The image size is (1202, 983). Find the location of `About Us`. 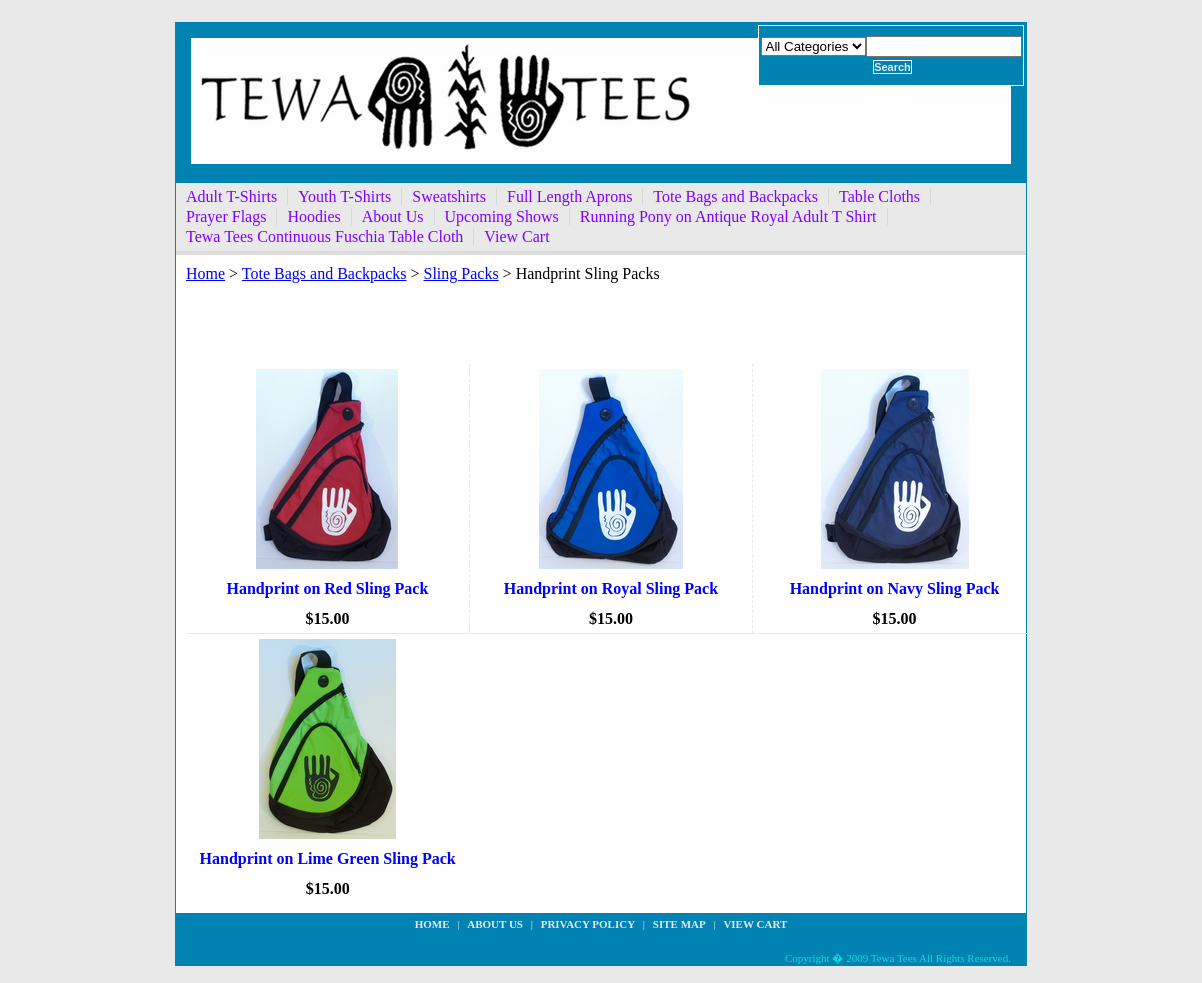

About Us is located at coordinates (393, 216).